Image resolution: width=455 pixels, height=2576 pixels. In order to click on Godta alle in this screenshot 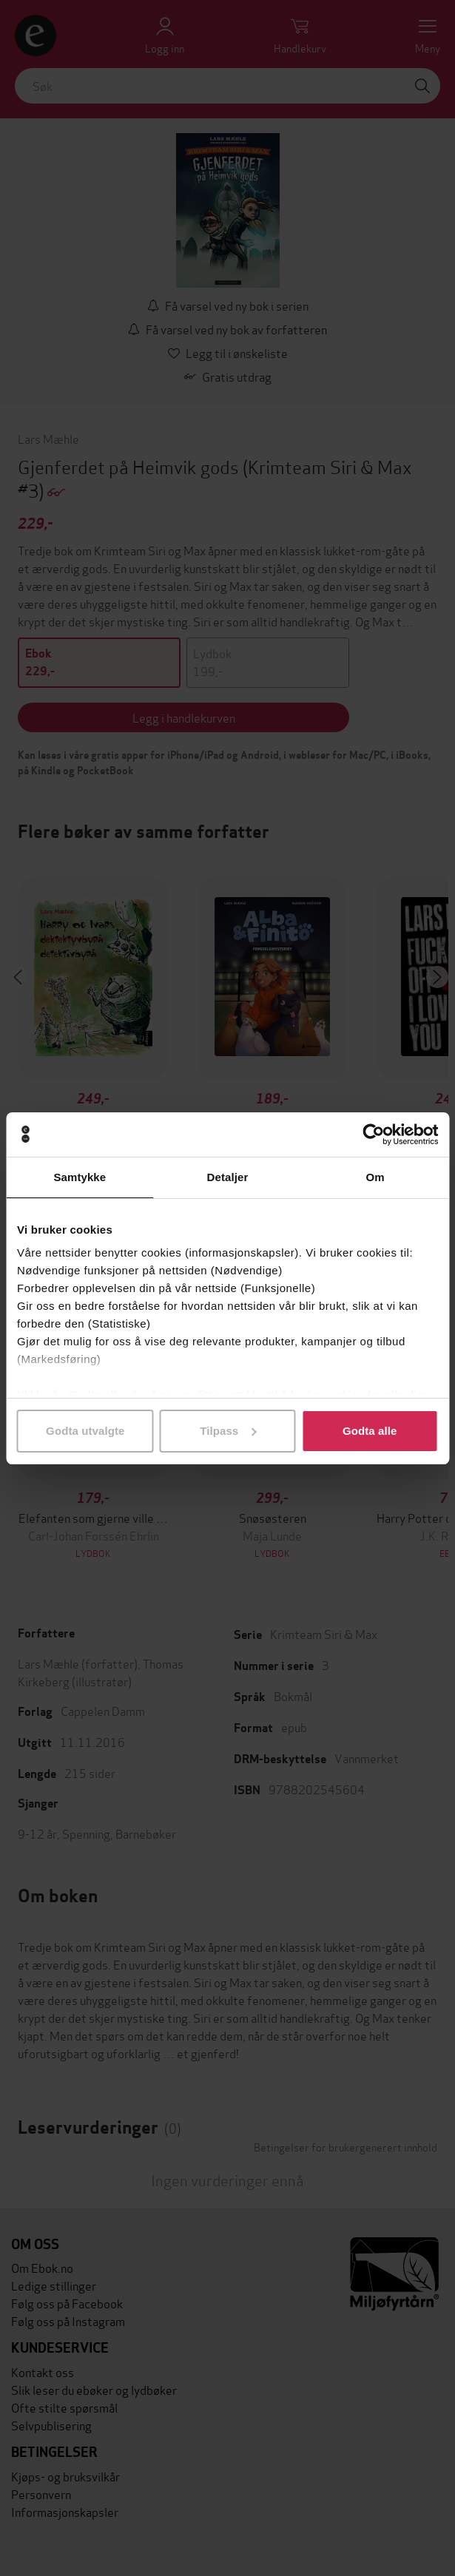, I will do `click(370, 1430)`.